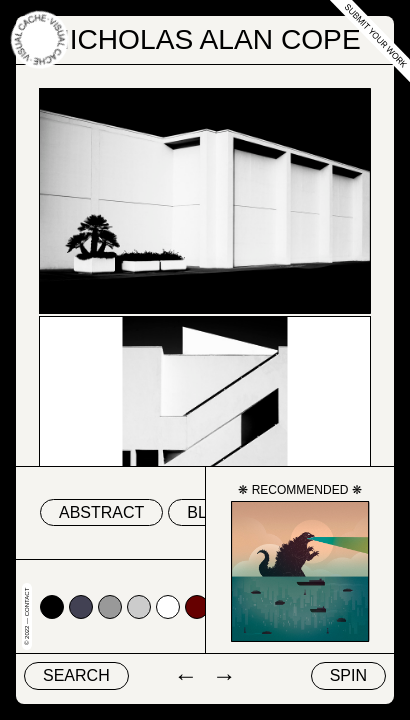  What do you see at coordinates (197, 607) in the screenshot?
I see `#660000` at bounding box center [197, 607].